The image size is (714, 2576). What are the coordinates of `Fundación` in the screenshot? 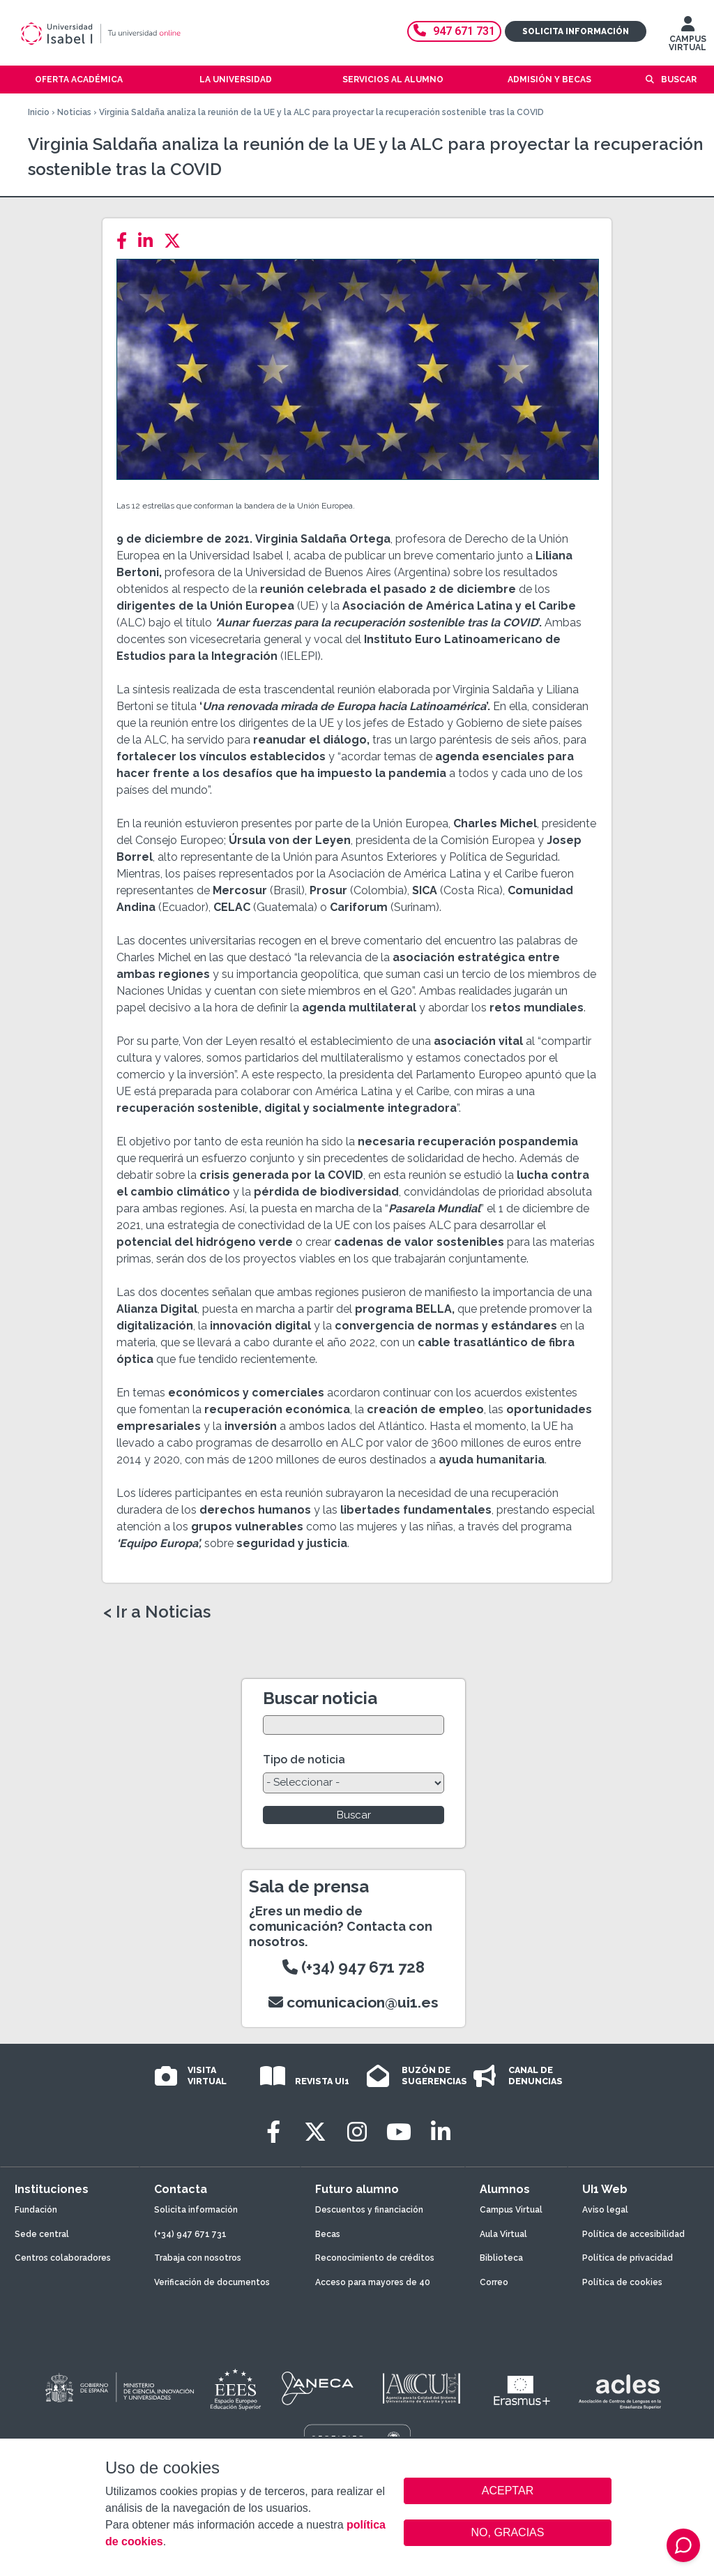 It's located at (36, 2210).